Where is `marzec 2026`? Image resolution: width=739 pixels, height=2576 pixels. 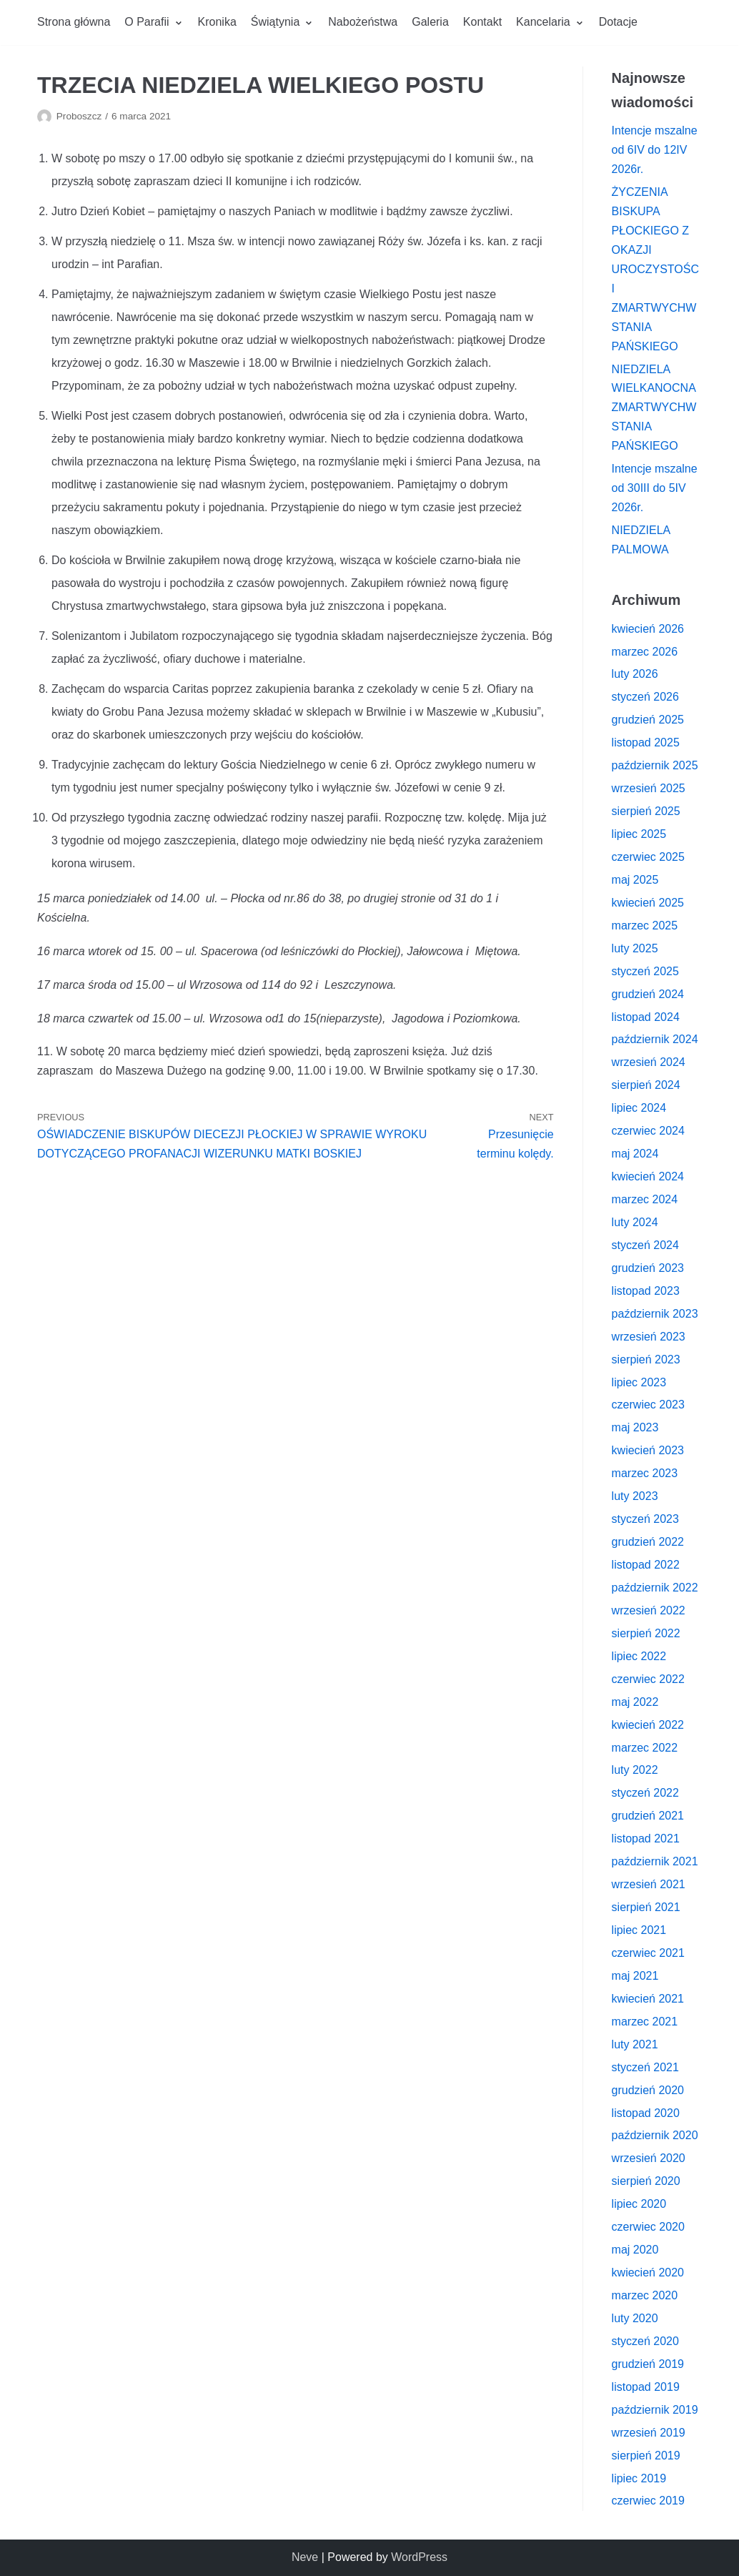 marzec 2026 is located at coordinates (645, 652).